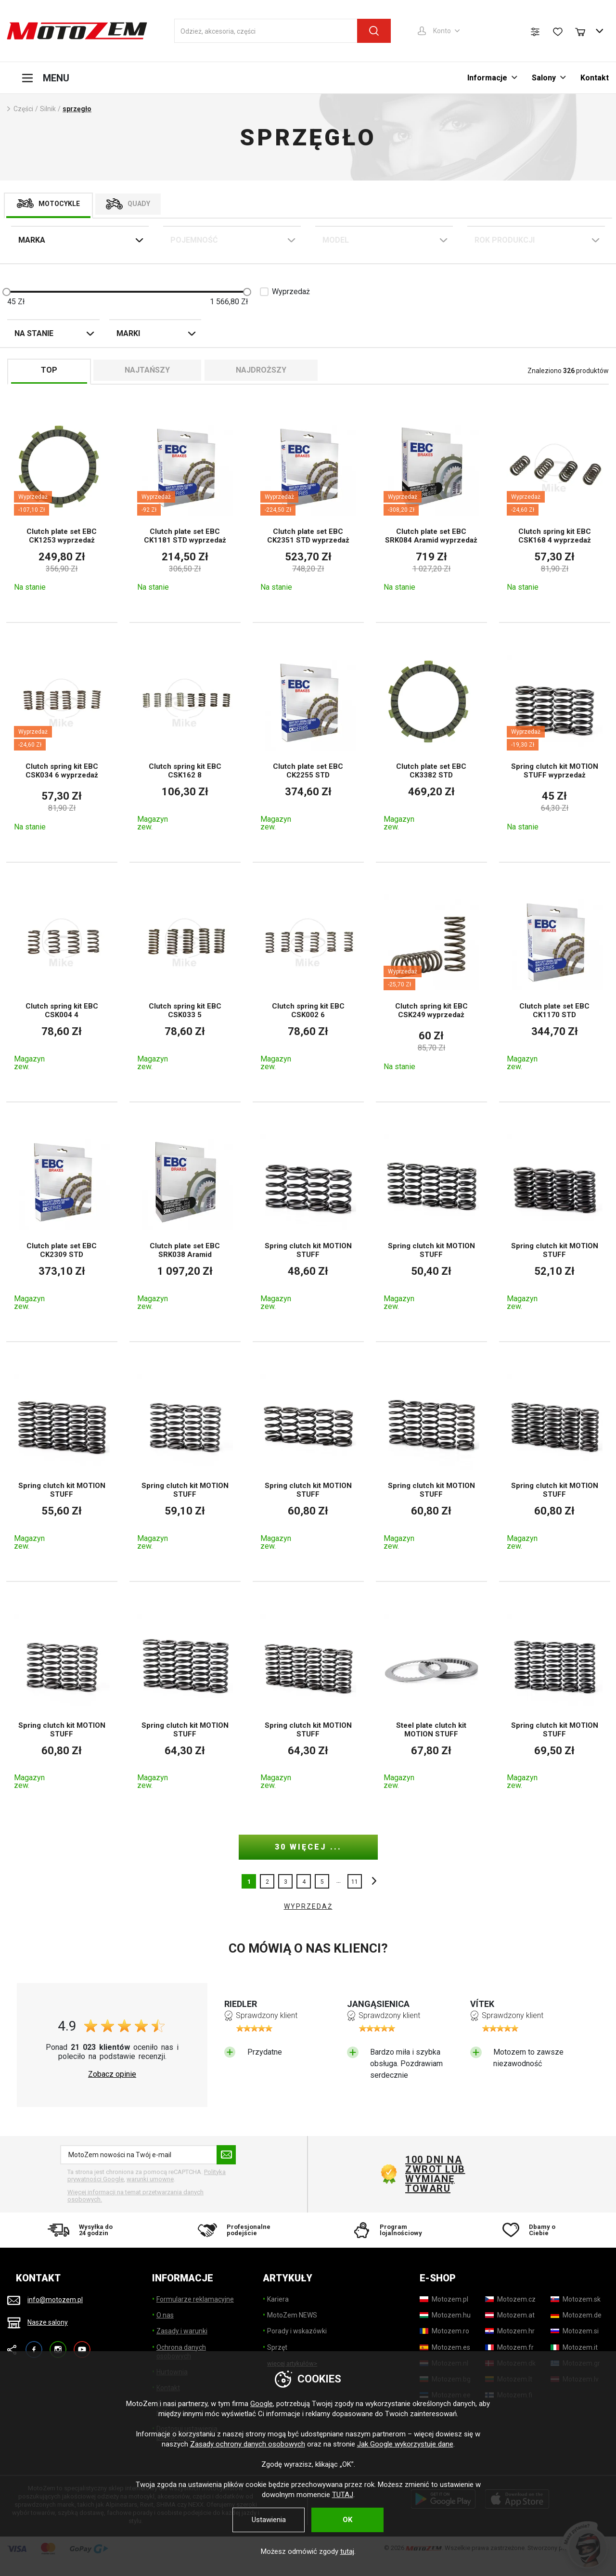 The image size is (616, 2576). I want to click on [Steel plate clutch kit MOTION STUFF], so click(431, 1701).